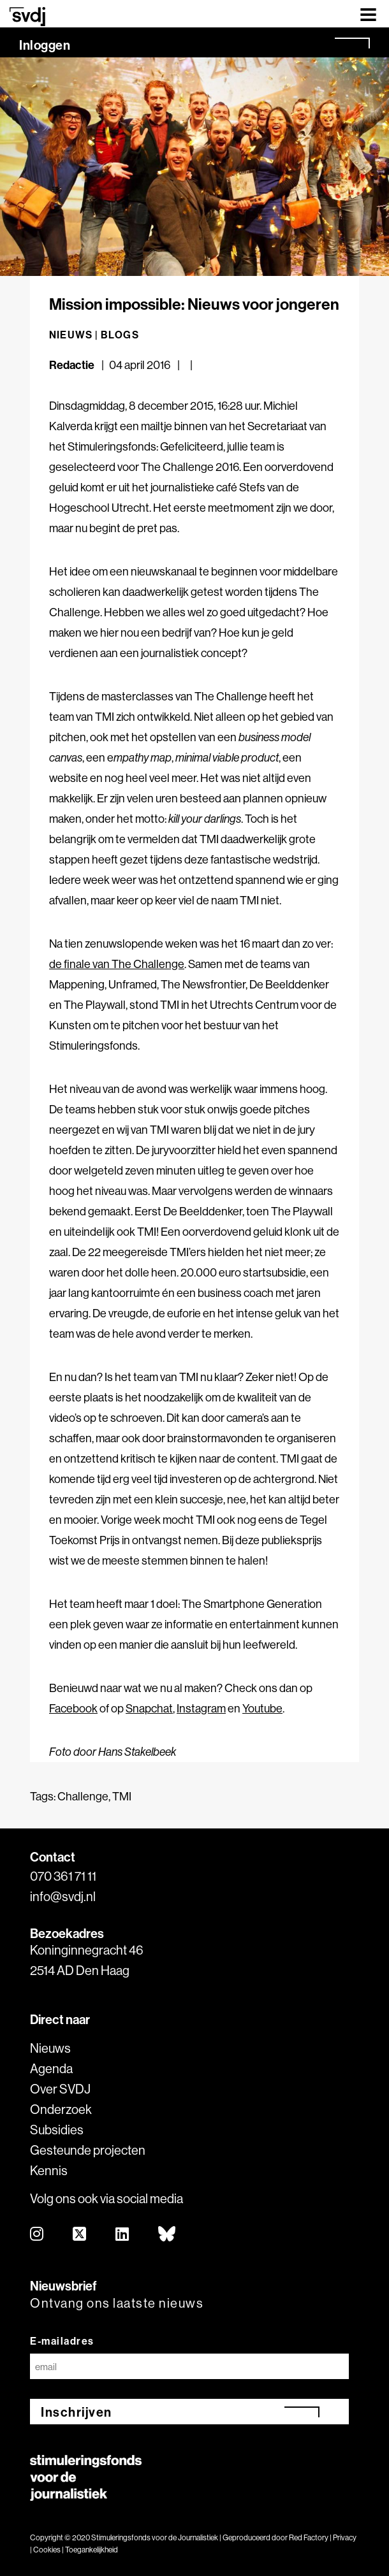  What do you see at coordinates (72, 365) in the screenshot?
I see `Redactie` at bounding box center [72, 365].